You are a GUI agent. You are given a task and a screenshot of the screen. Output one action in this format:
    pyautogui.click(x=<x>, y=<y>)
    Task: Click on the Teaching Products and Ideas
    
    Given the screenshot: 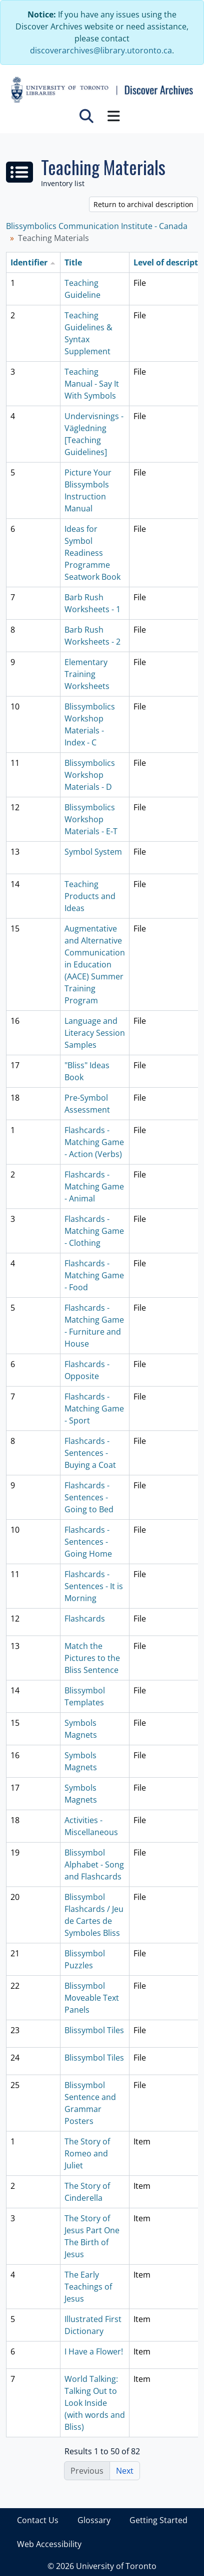 What is the action you would take?
    pyautogui.click(x=90, y=896)
    